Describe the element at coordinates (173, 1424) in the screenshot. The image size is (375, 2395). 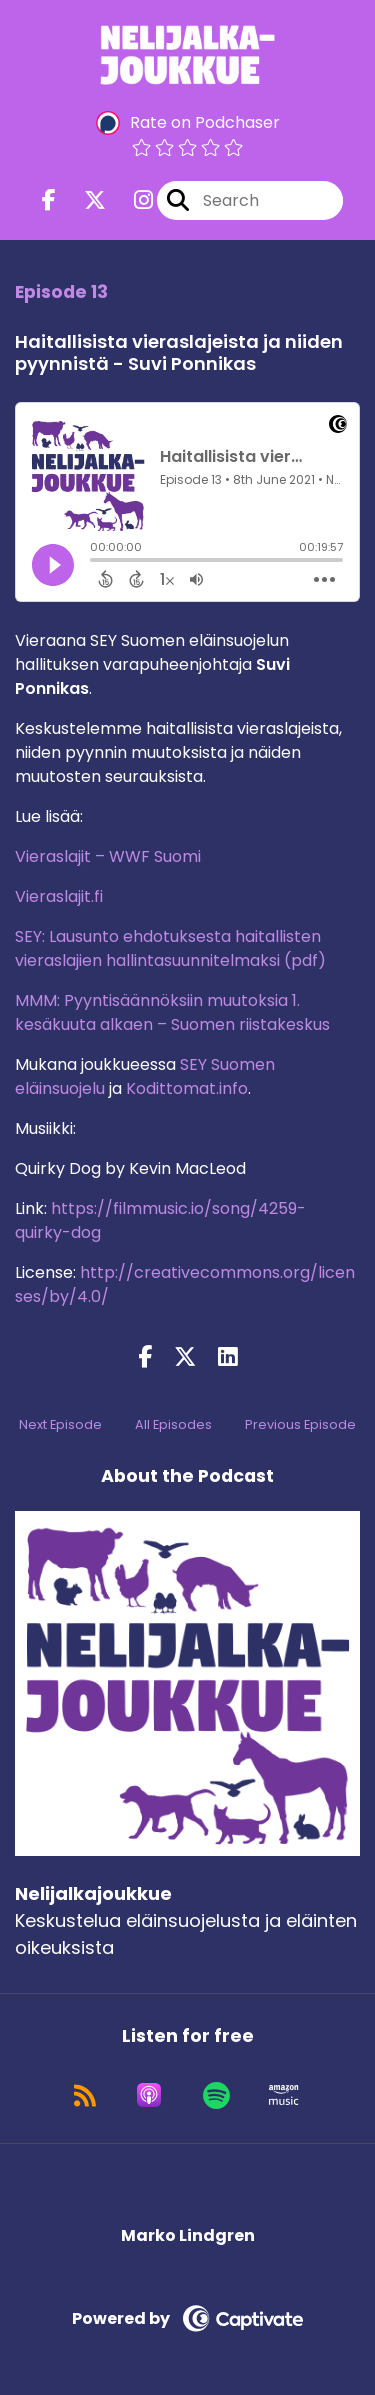
I see `All Episodes` at that location.